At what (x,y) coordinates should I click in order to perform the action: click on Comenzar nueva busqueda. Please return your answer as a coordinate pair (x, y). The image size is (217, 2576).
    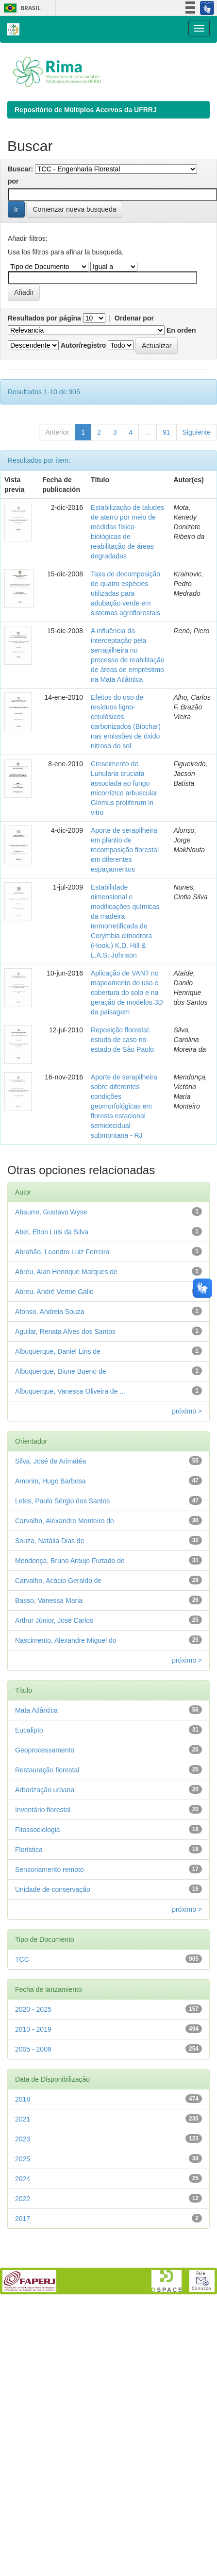
    Looking at the image, I should click on (74, 209).